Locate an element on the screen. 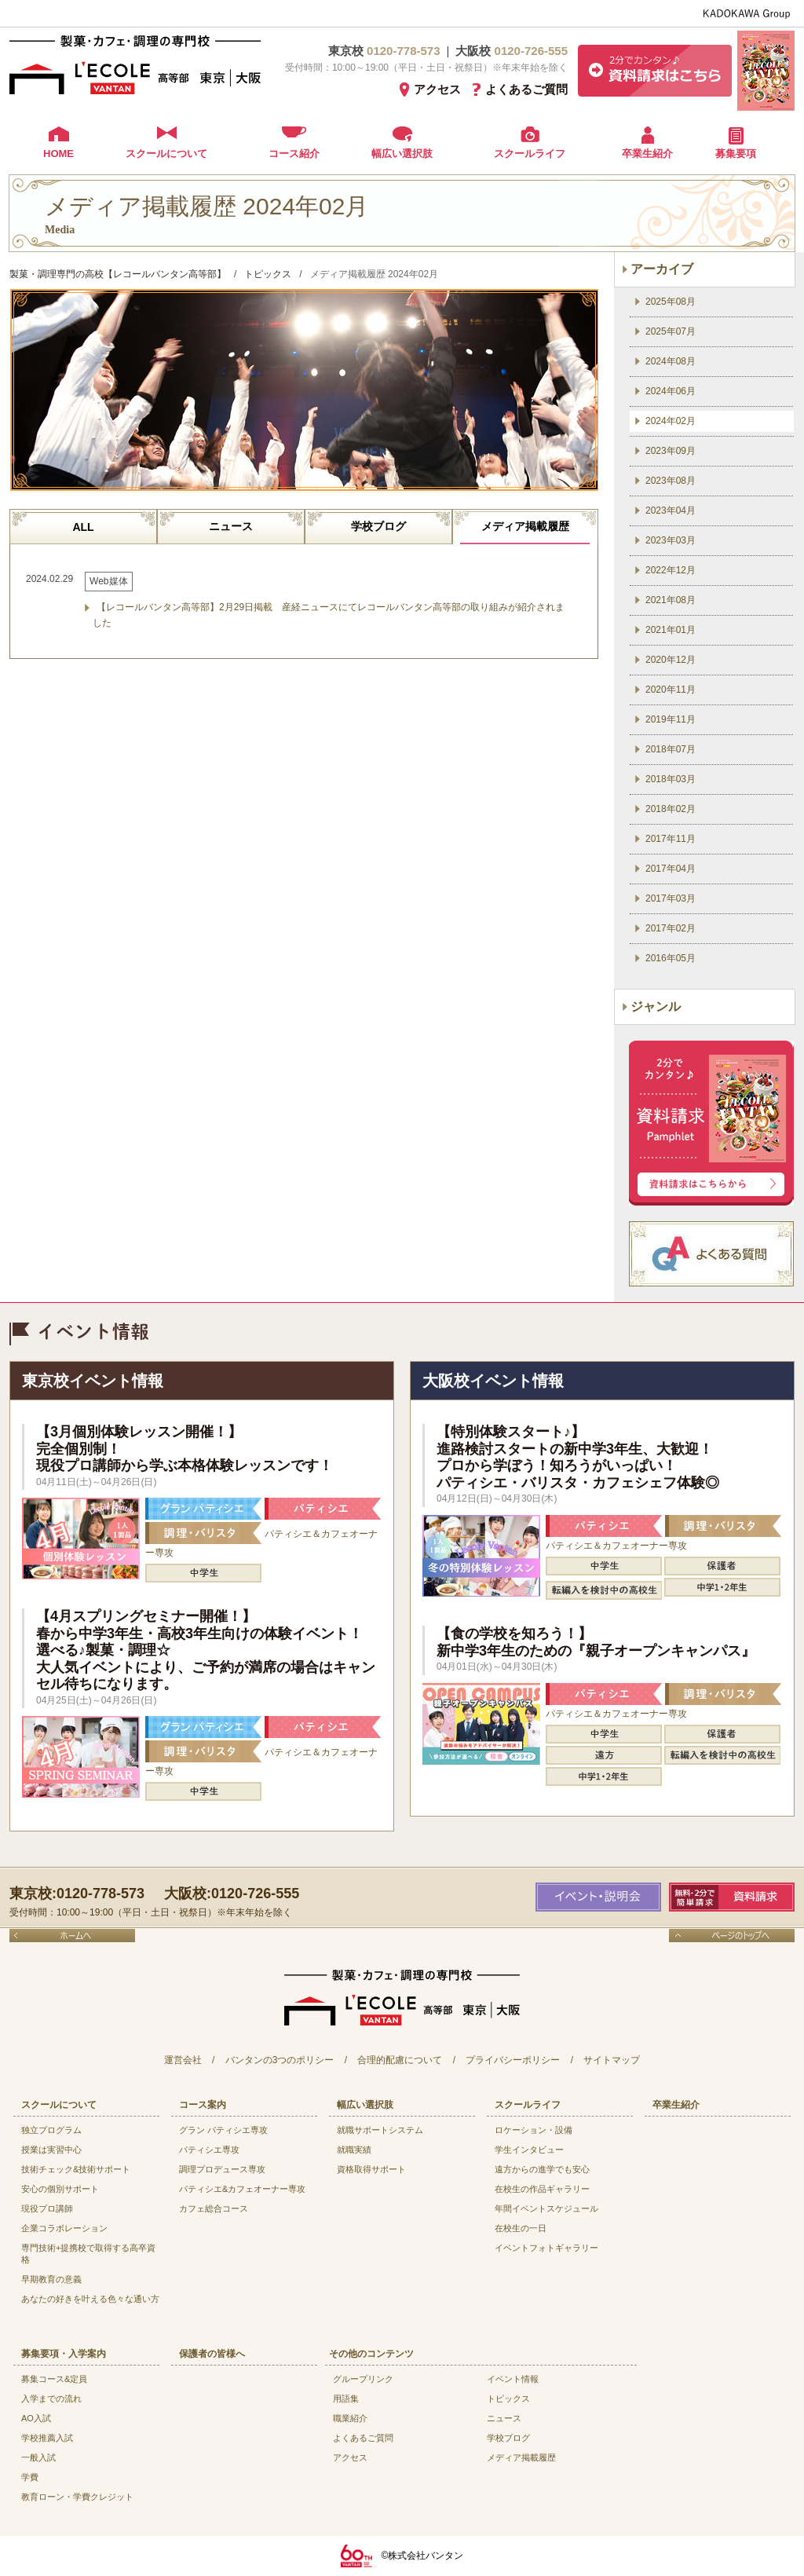  現役プロ講師 is located at coordinates (47, 2208).